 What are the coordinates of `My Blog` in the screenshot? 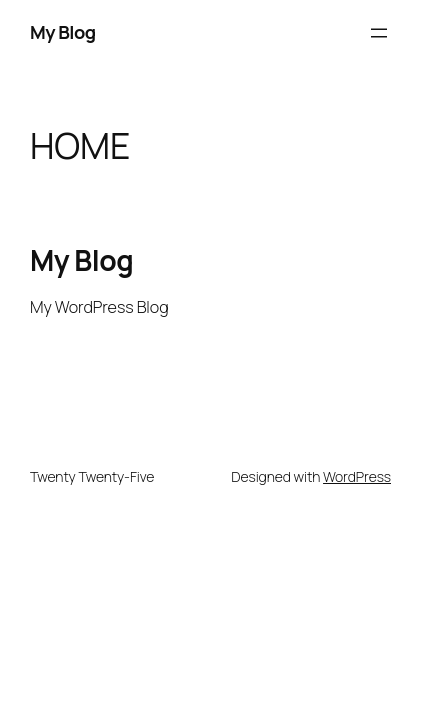 It's located at (63, 32).